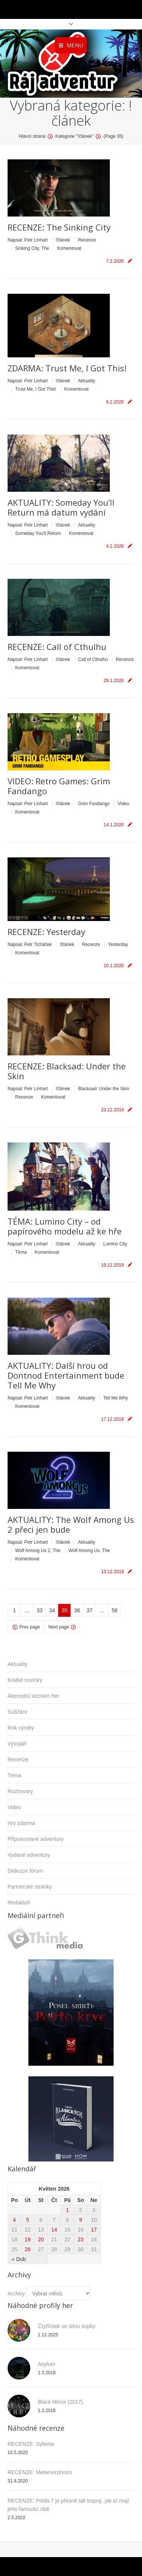 The image size is (142, 2576). I want to click on !článek, so click(63, 240).